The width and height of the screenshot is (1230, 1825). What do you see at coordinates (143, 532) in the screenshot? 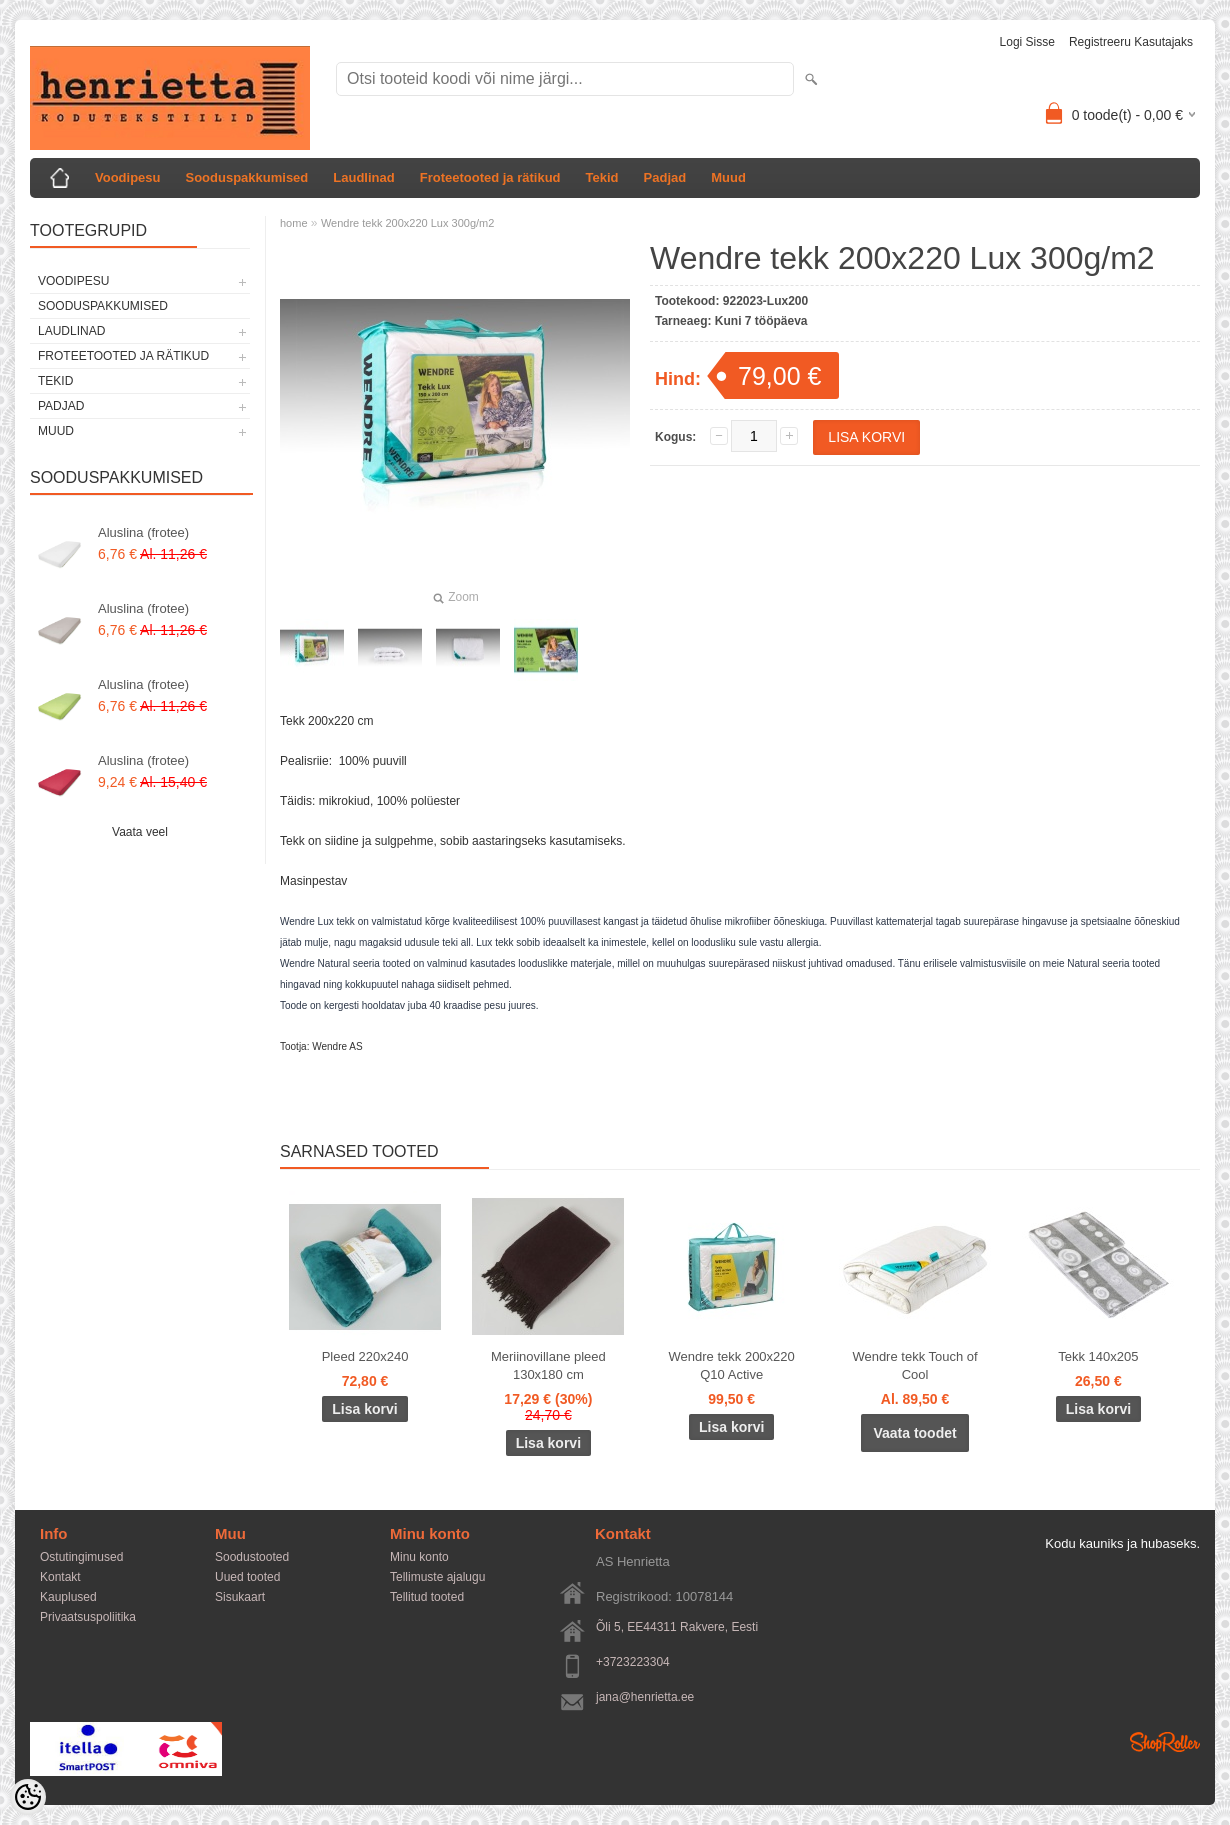
I see `Aluslina (frotee)` at bounding box center [143, 532].